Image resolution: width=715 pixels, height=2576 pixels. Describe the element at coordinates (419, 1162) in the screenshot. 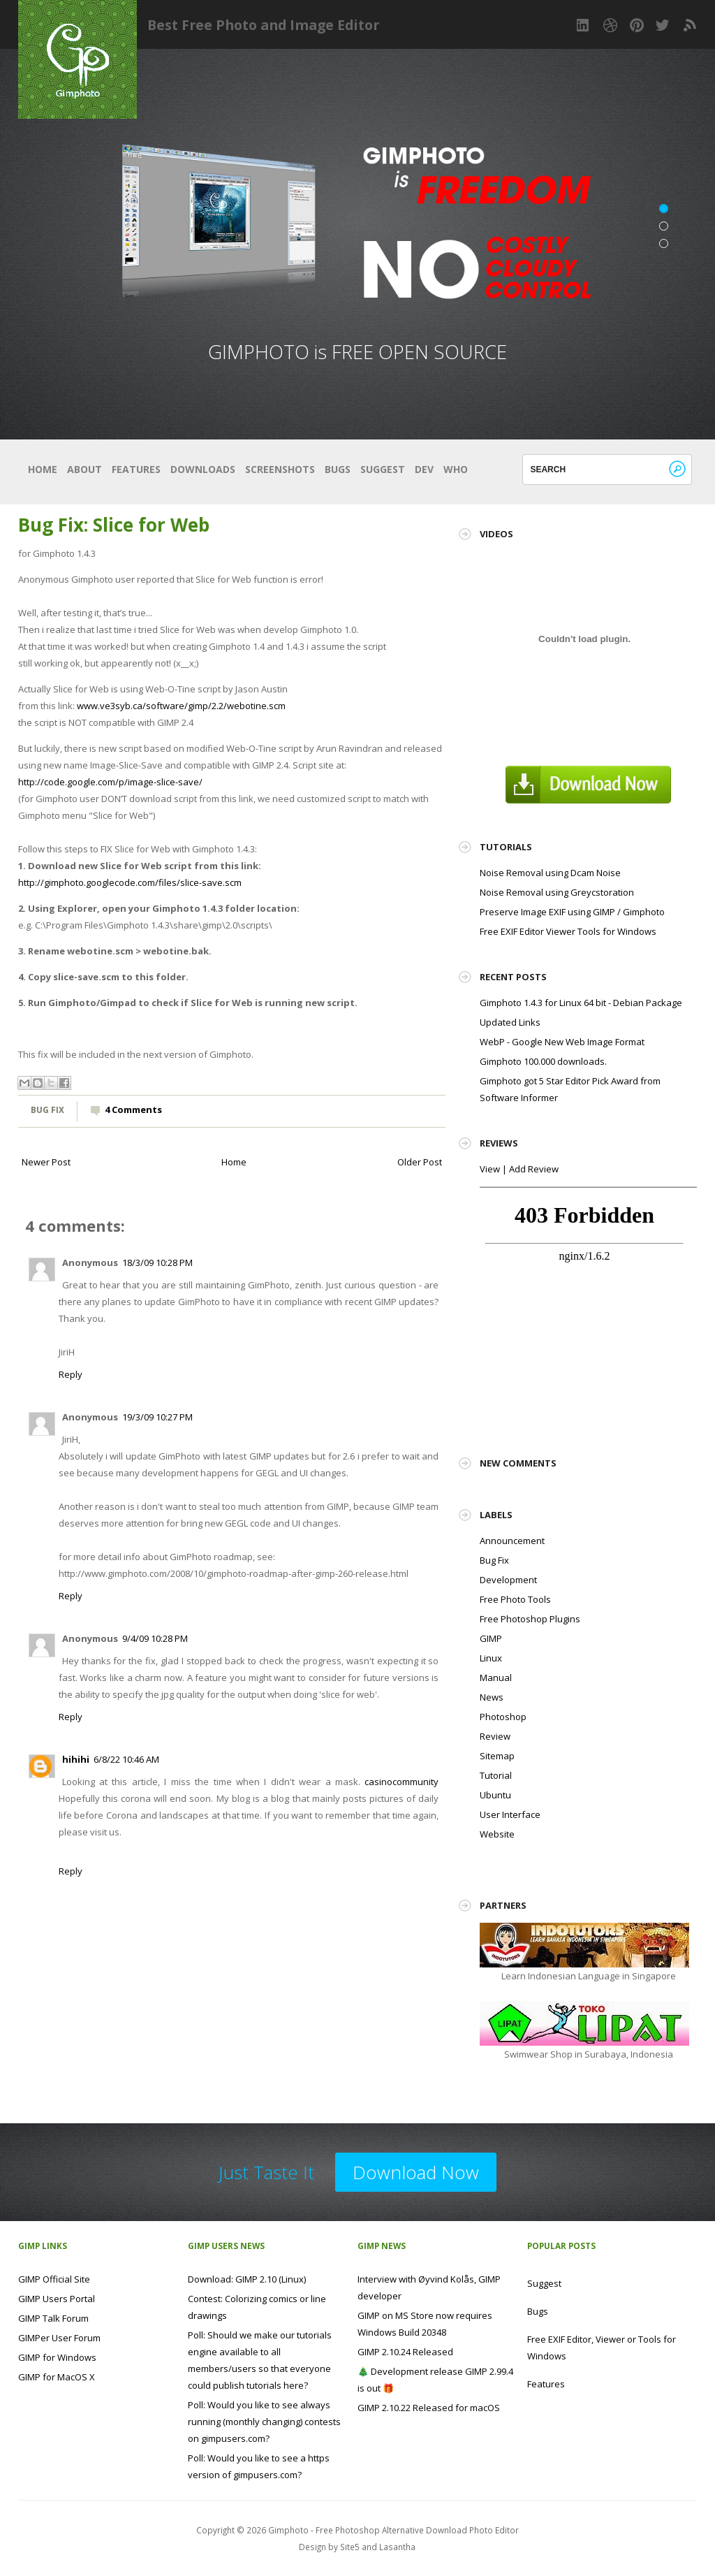

I see `Older Post` at that location.